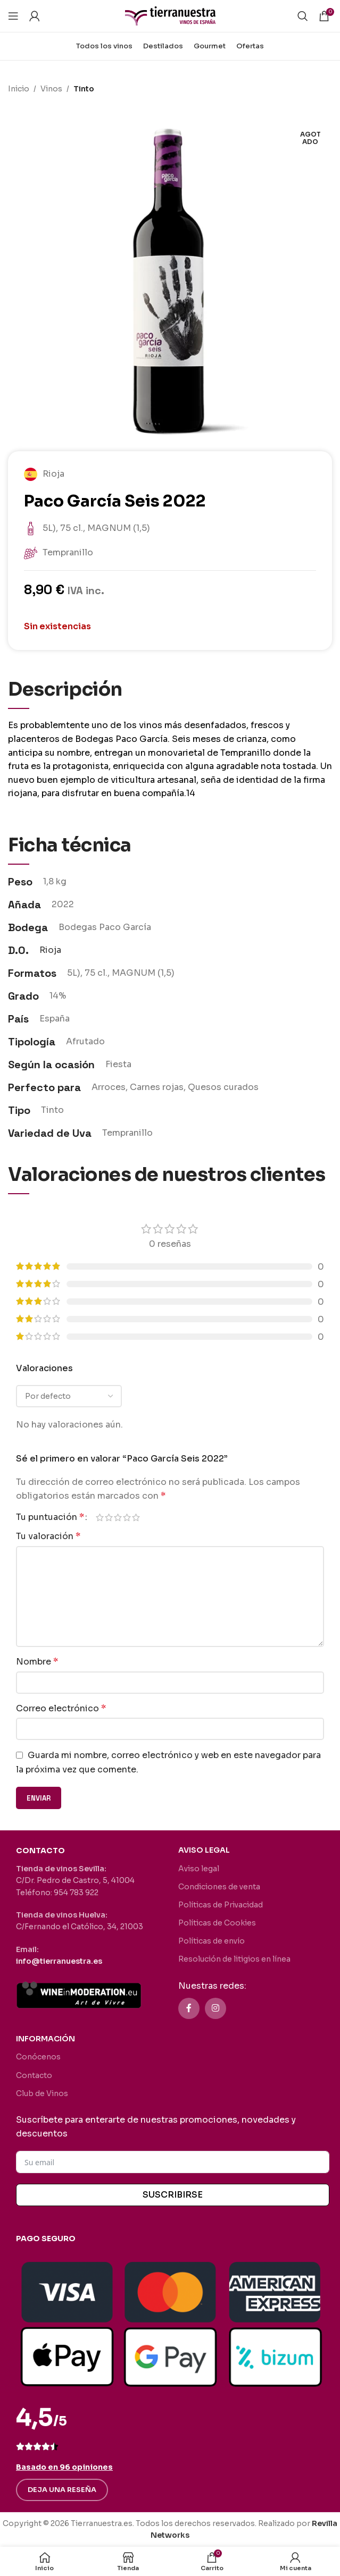 The width and height of the screenshot is (340, 2576). Describe the element at coordinates (38, 2057) in the screenshot. I see `Conócenos` at that location.